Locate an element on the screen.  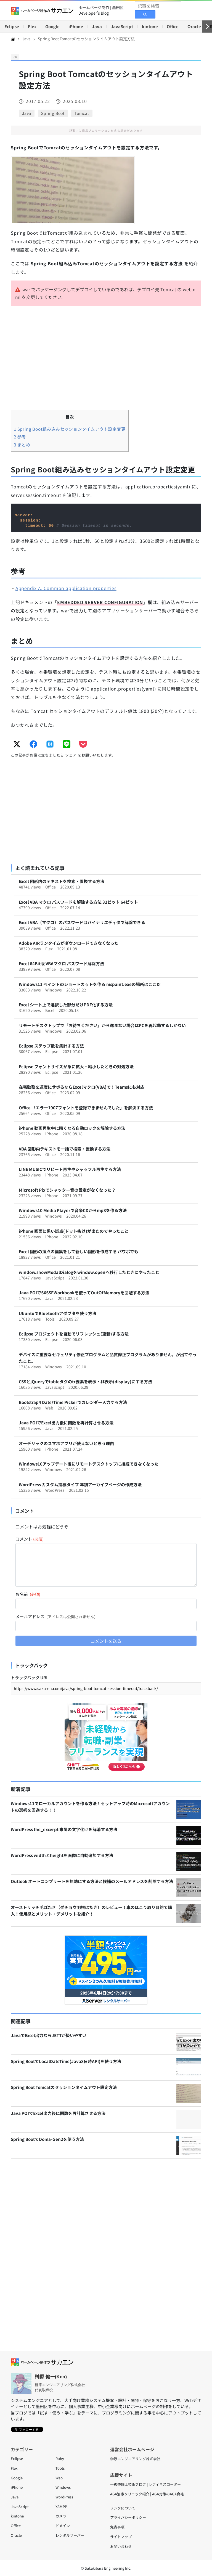
Flex is located at coordinates (32, 26).